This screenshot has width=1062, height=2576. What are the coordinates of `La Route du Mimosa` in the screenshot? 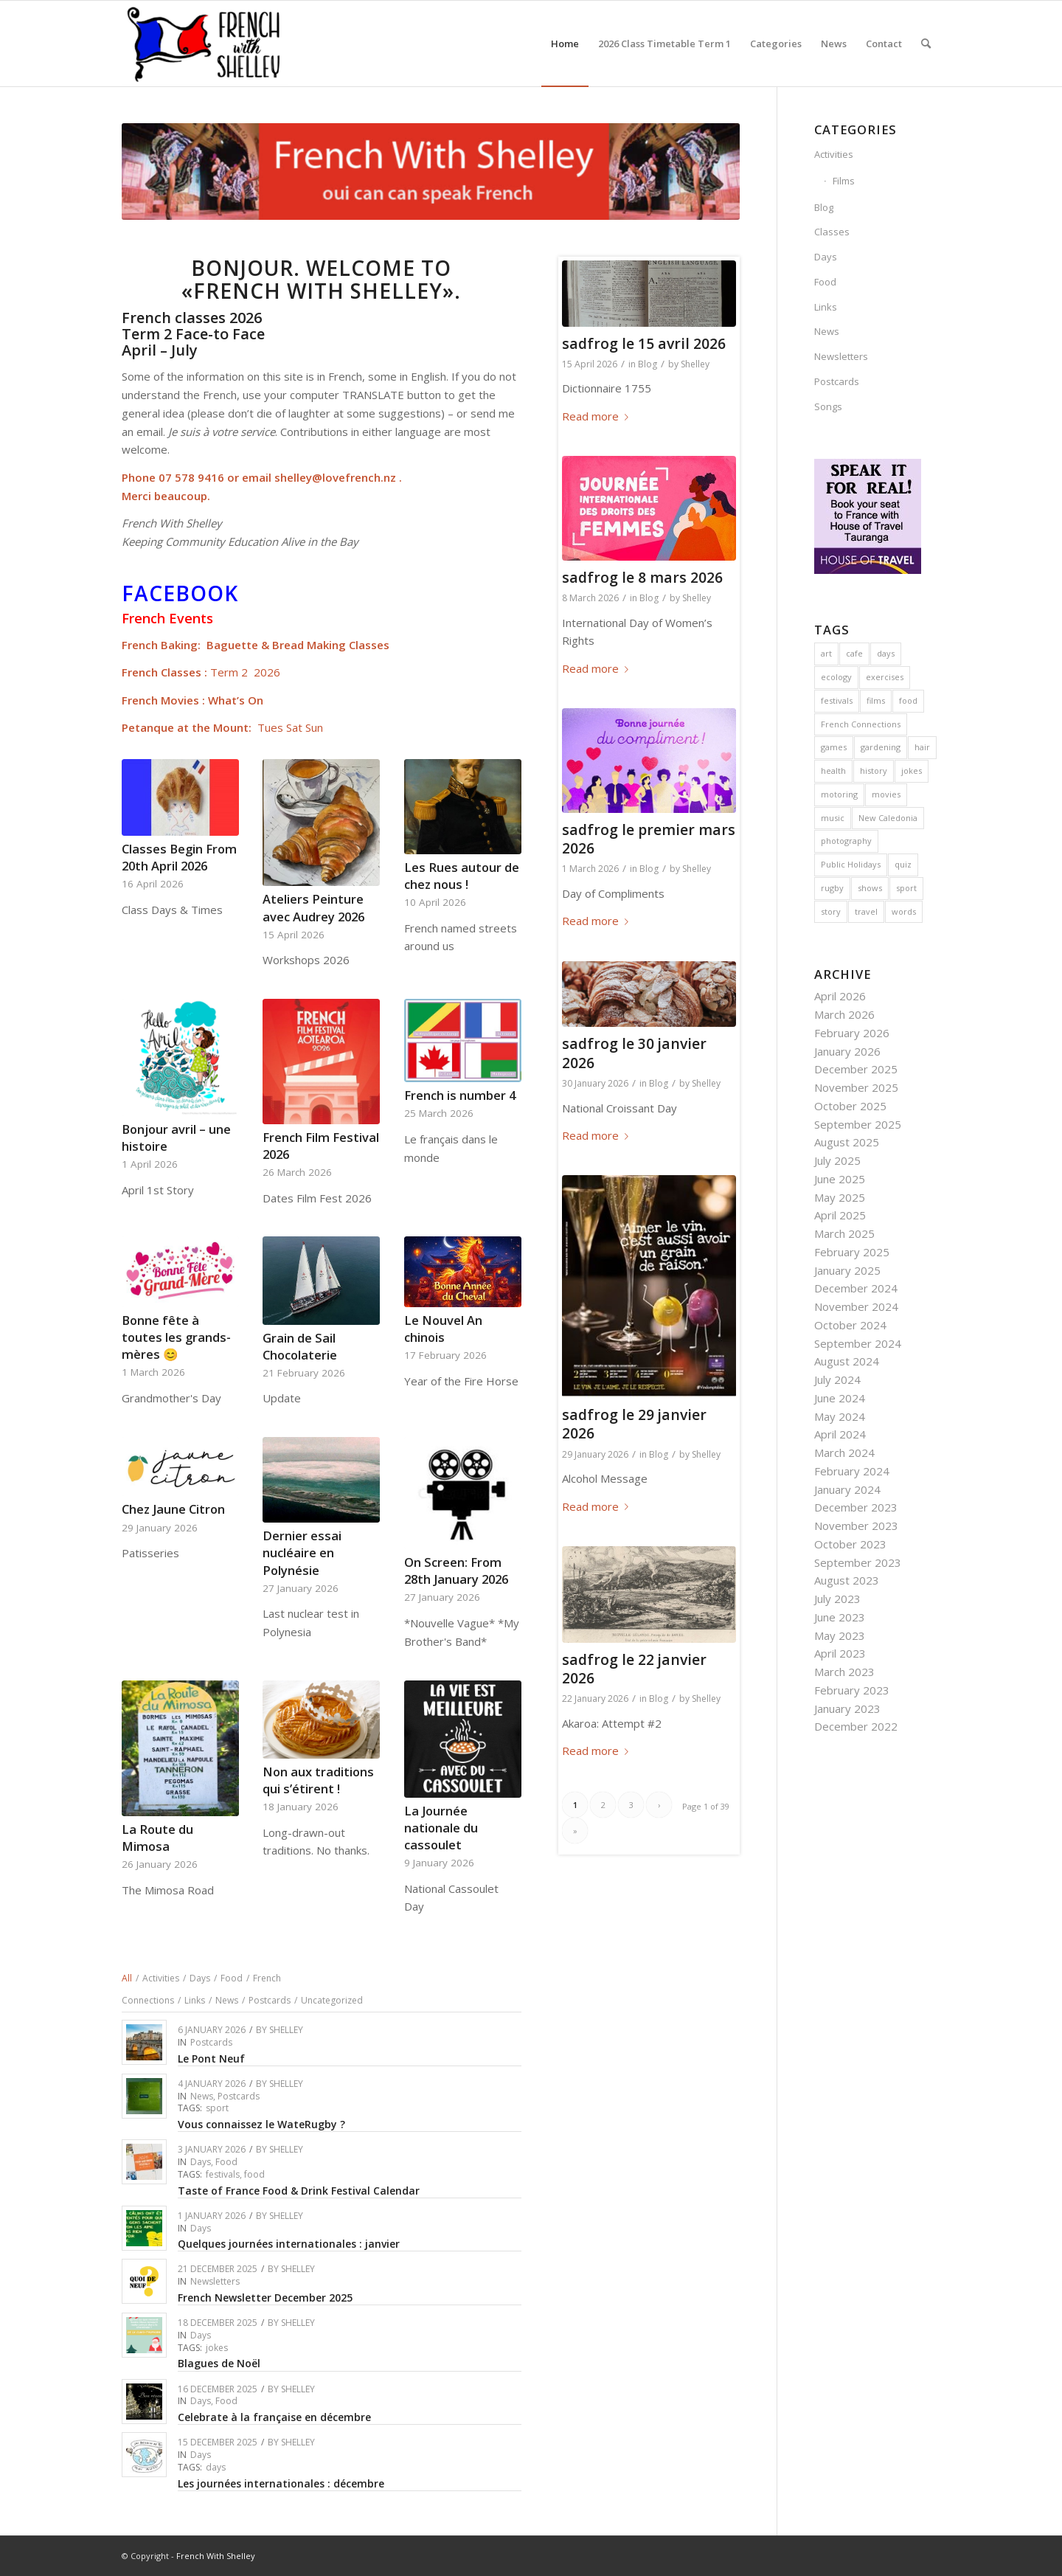 It's located at (157, 1838).